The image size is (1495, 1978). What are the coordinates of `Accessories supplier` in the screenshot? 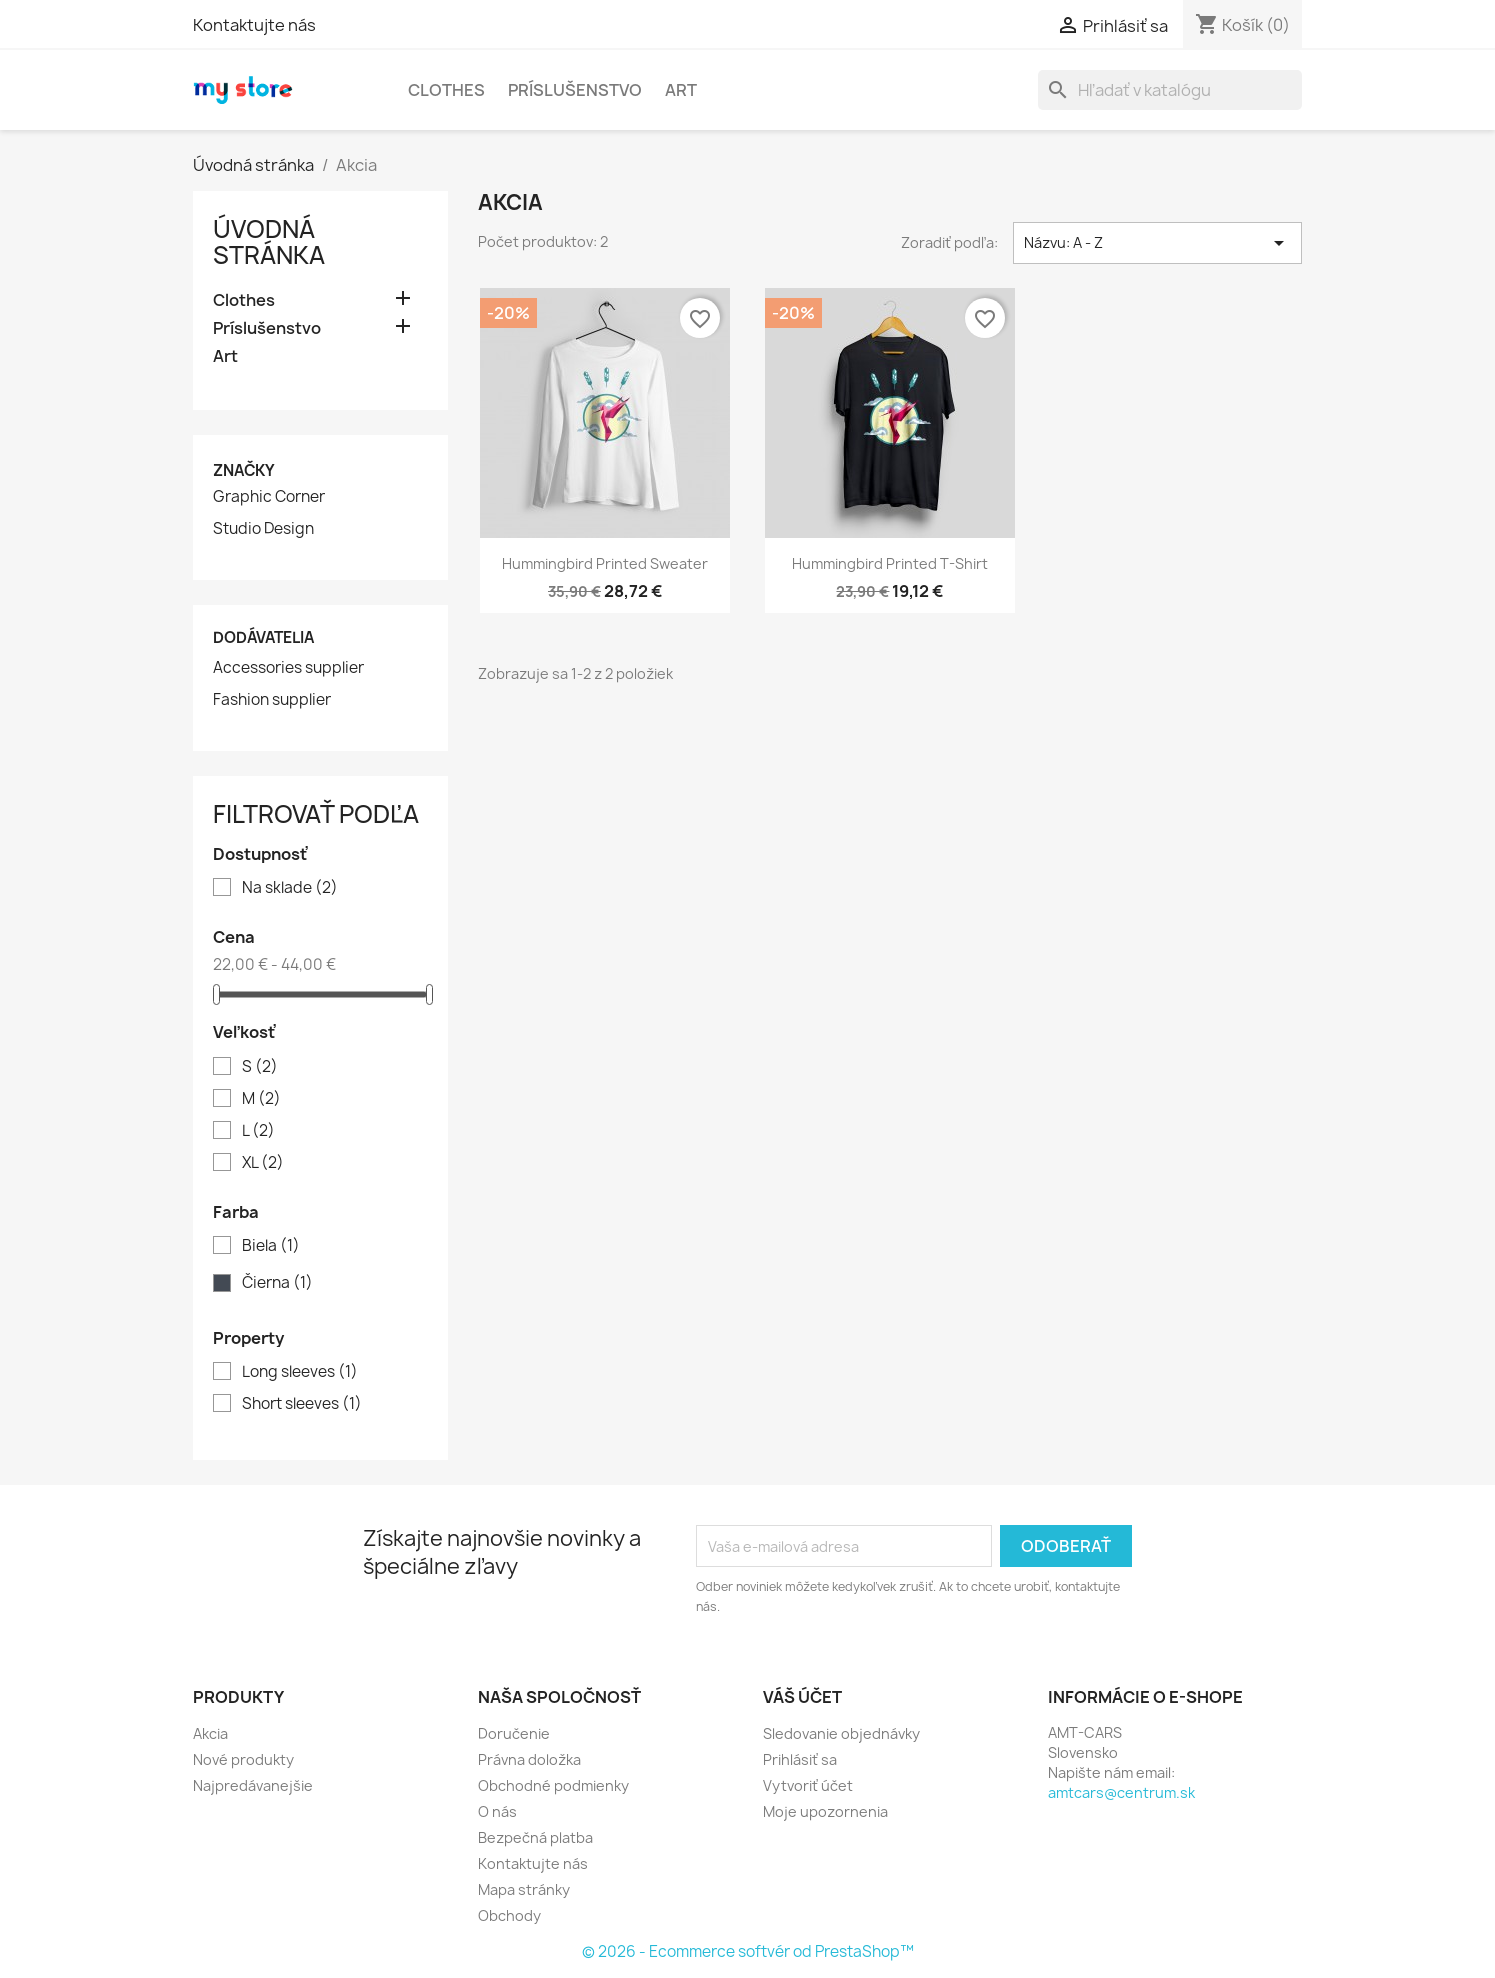 It's located at (288, 668).